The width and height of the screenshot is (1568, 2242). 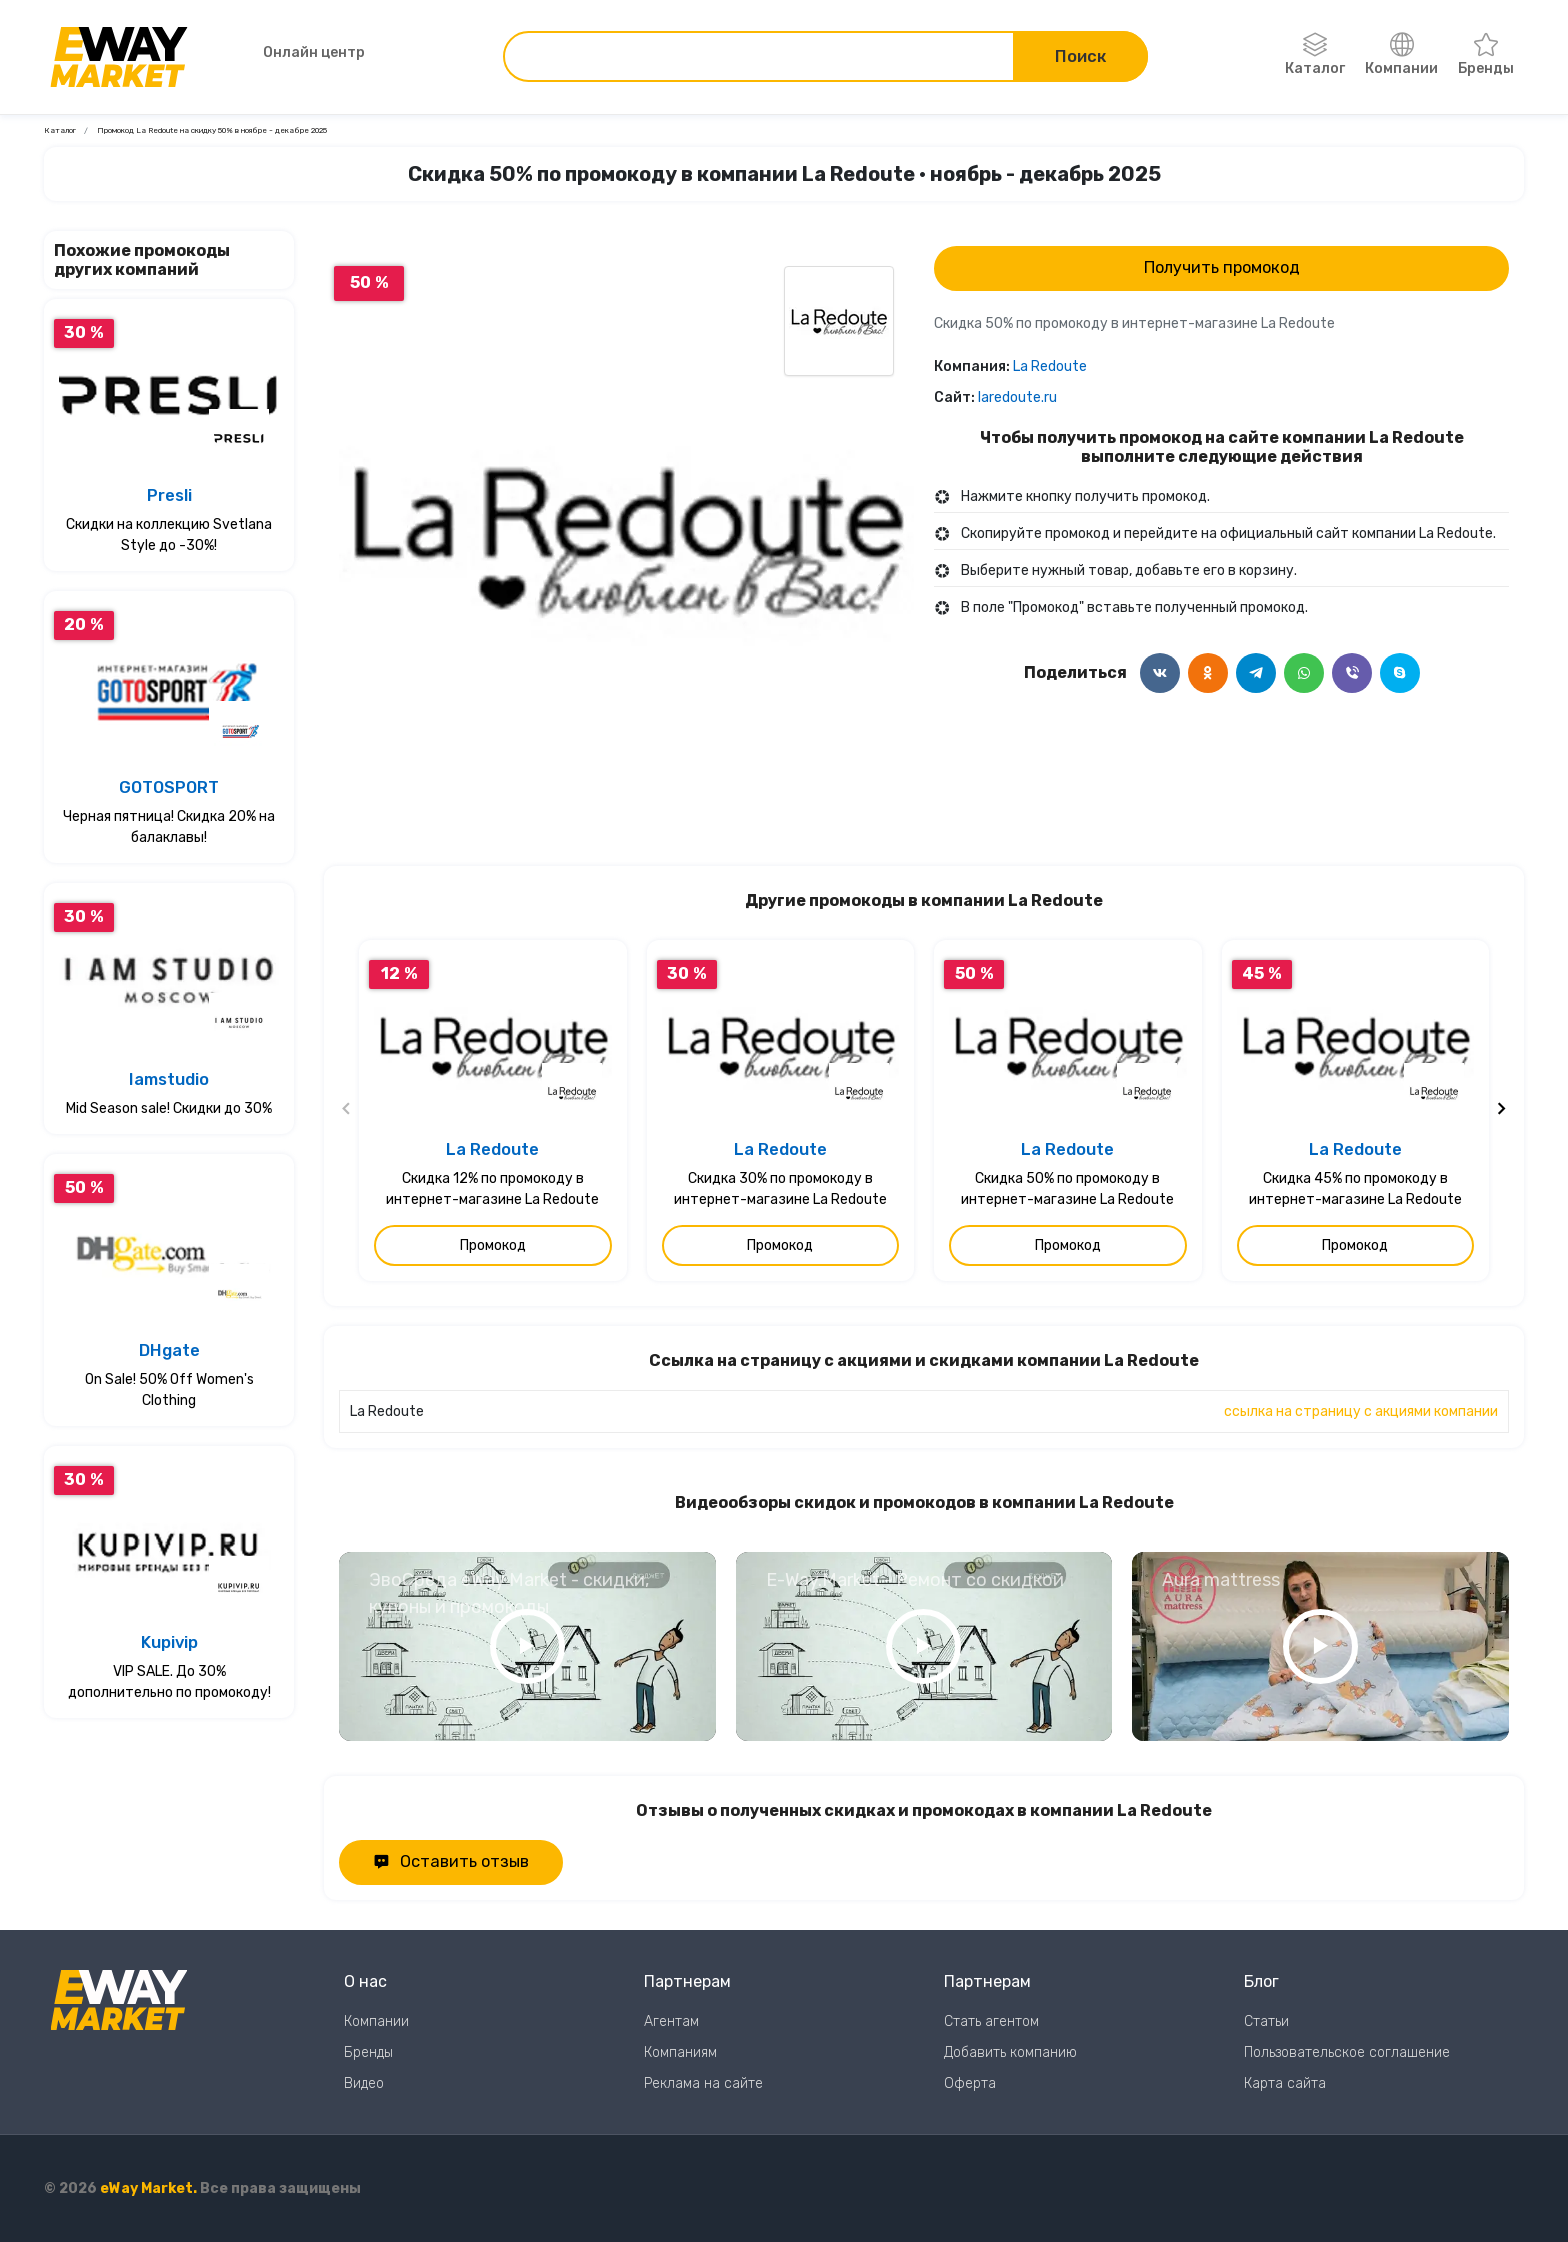 I want to click on Каталог [Ссылка на страницу Каталог], so click(x=60, y=130).